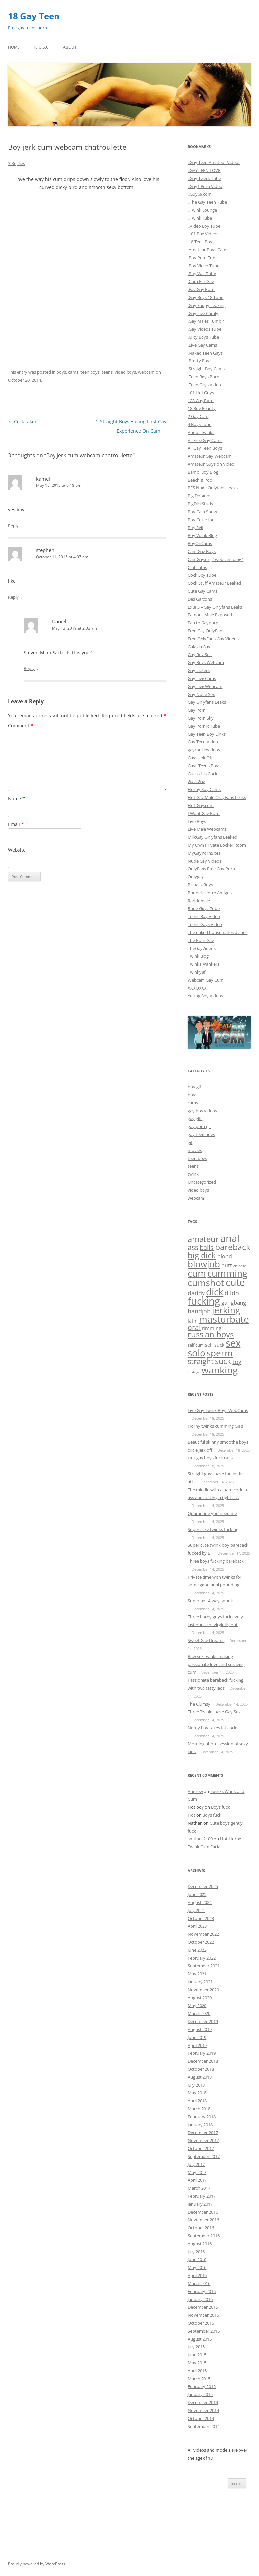 The width and height of the screenshot is (259, 2576). What do you see at coordinates (204, 2156) in the screenshot?
I see `September 2017` at bounding box center [204, 2156].